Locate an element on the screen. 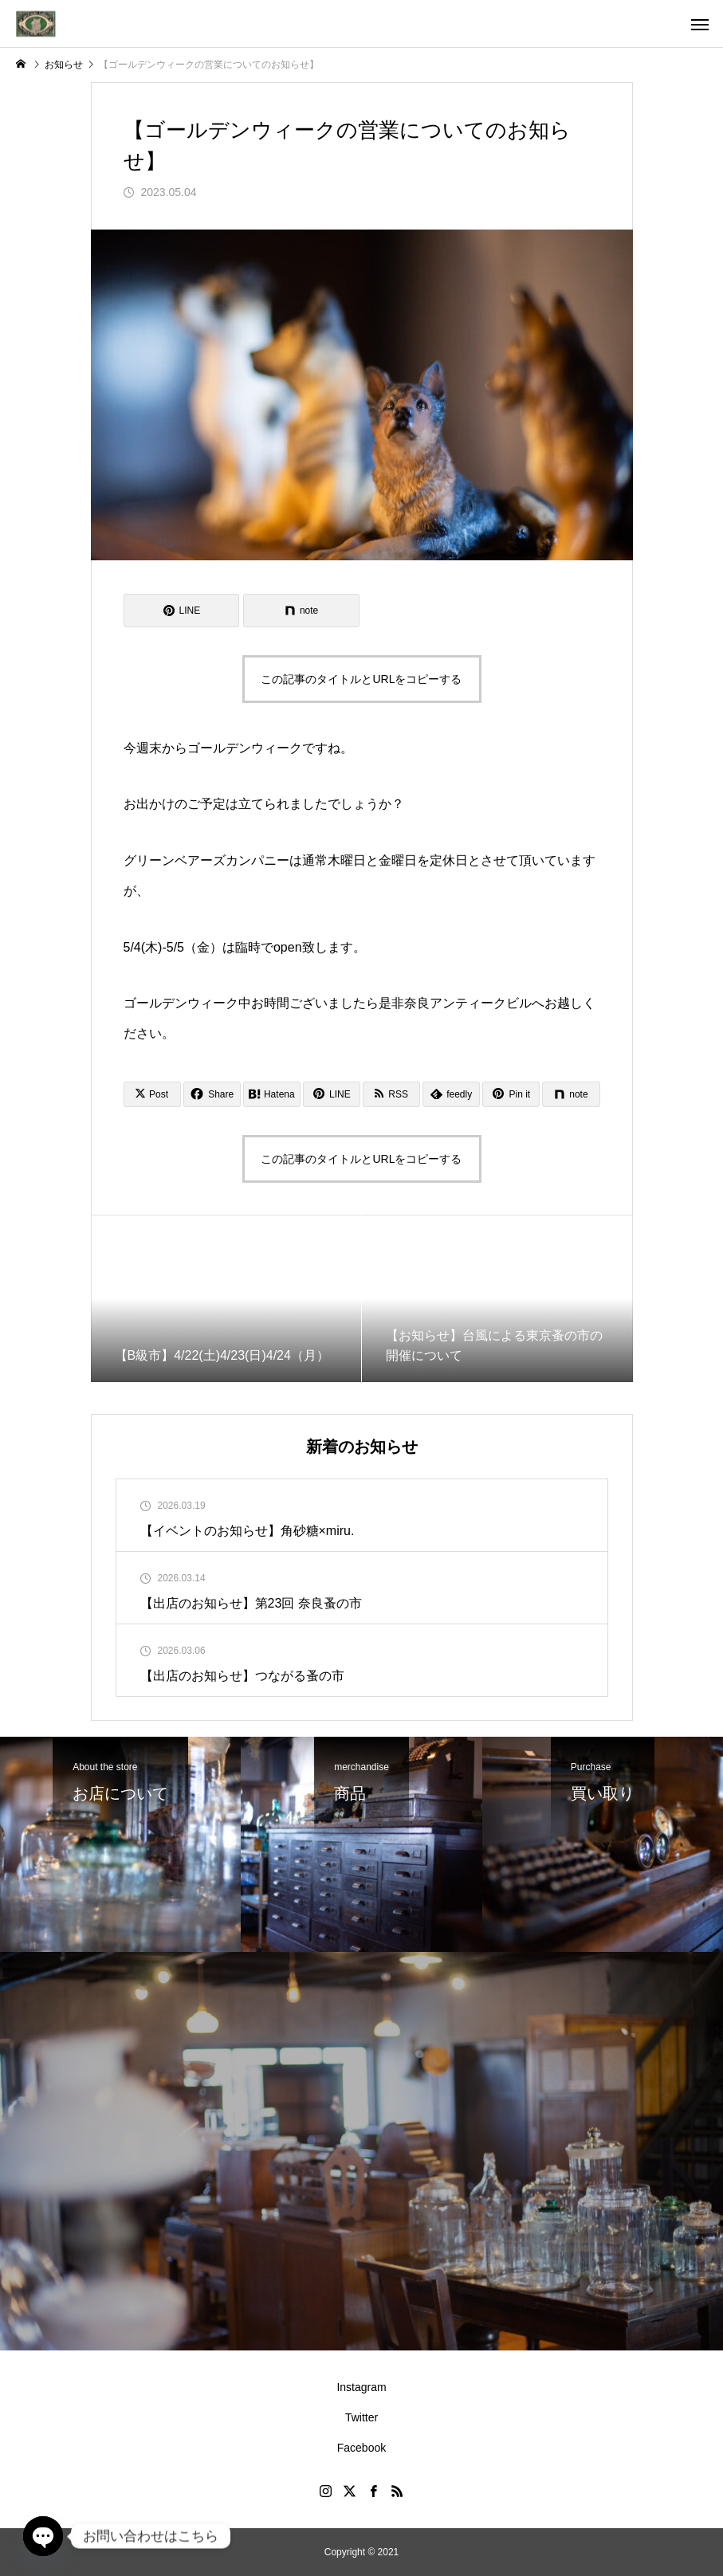 Image resolution: width=723 pixels, height=2576 pixels. Instagram is located at coordinates (361, 2387).